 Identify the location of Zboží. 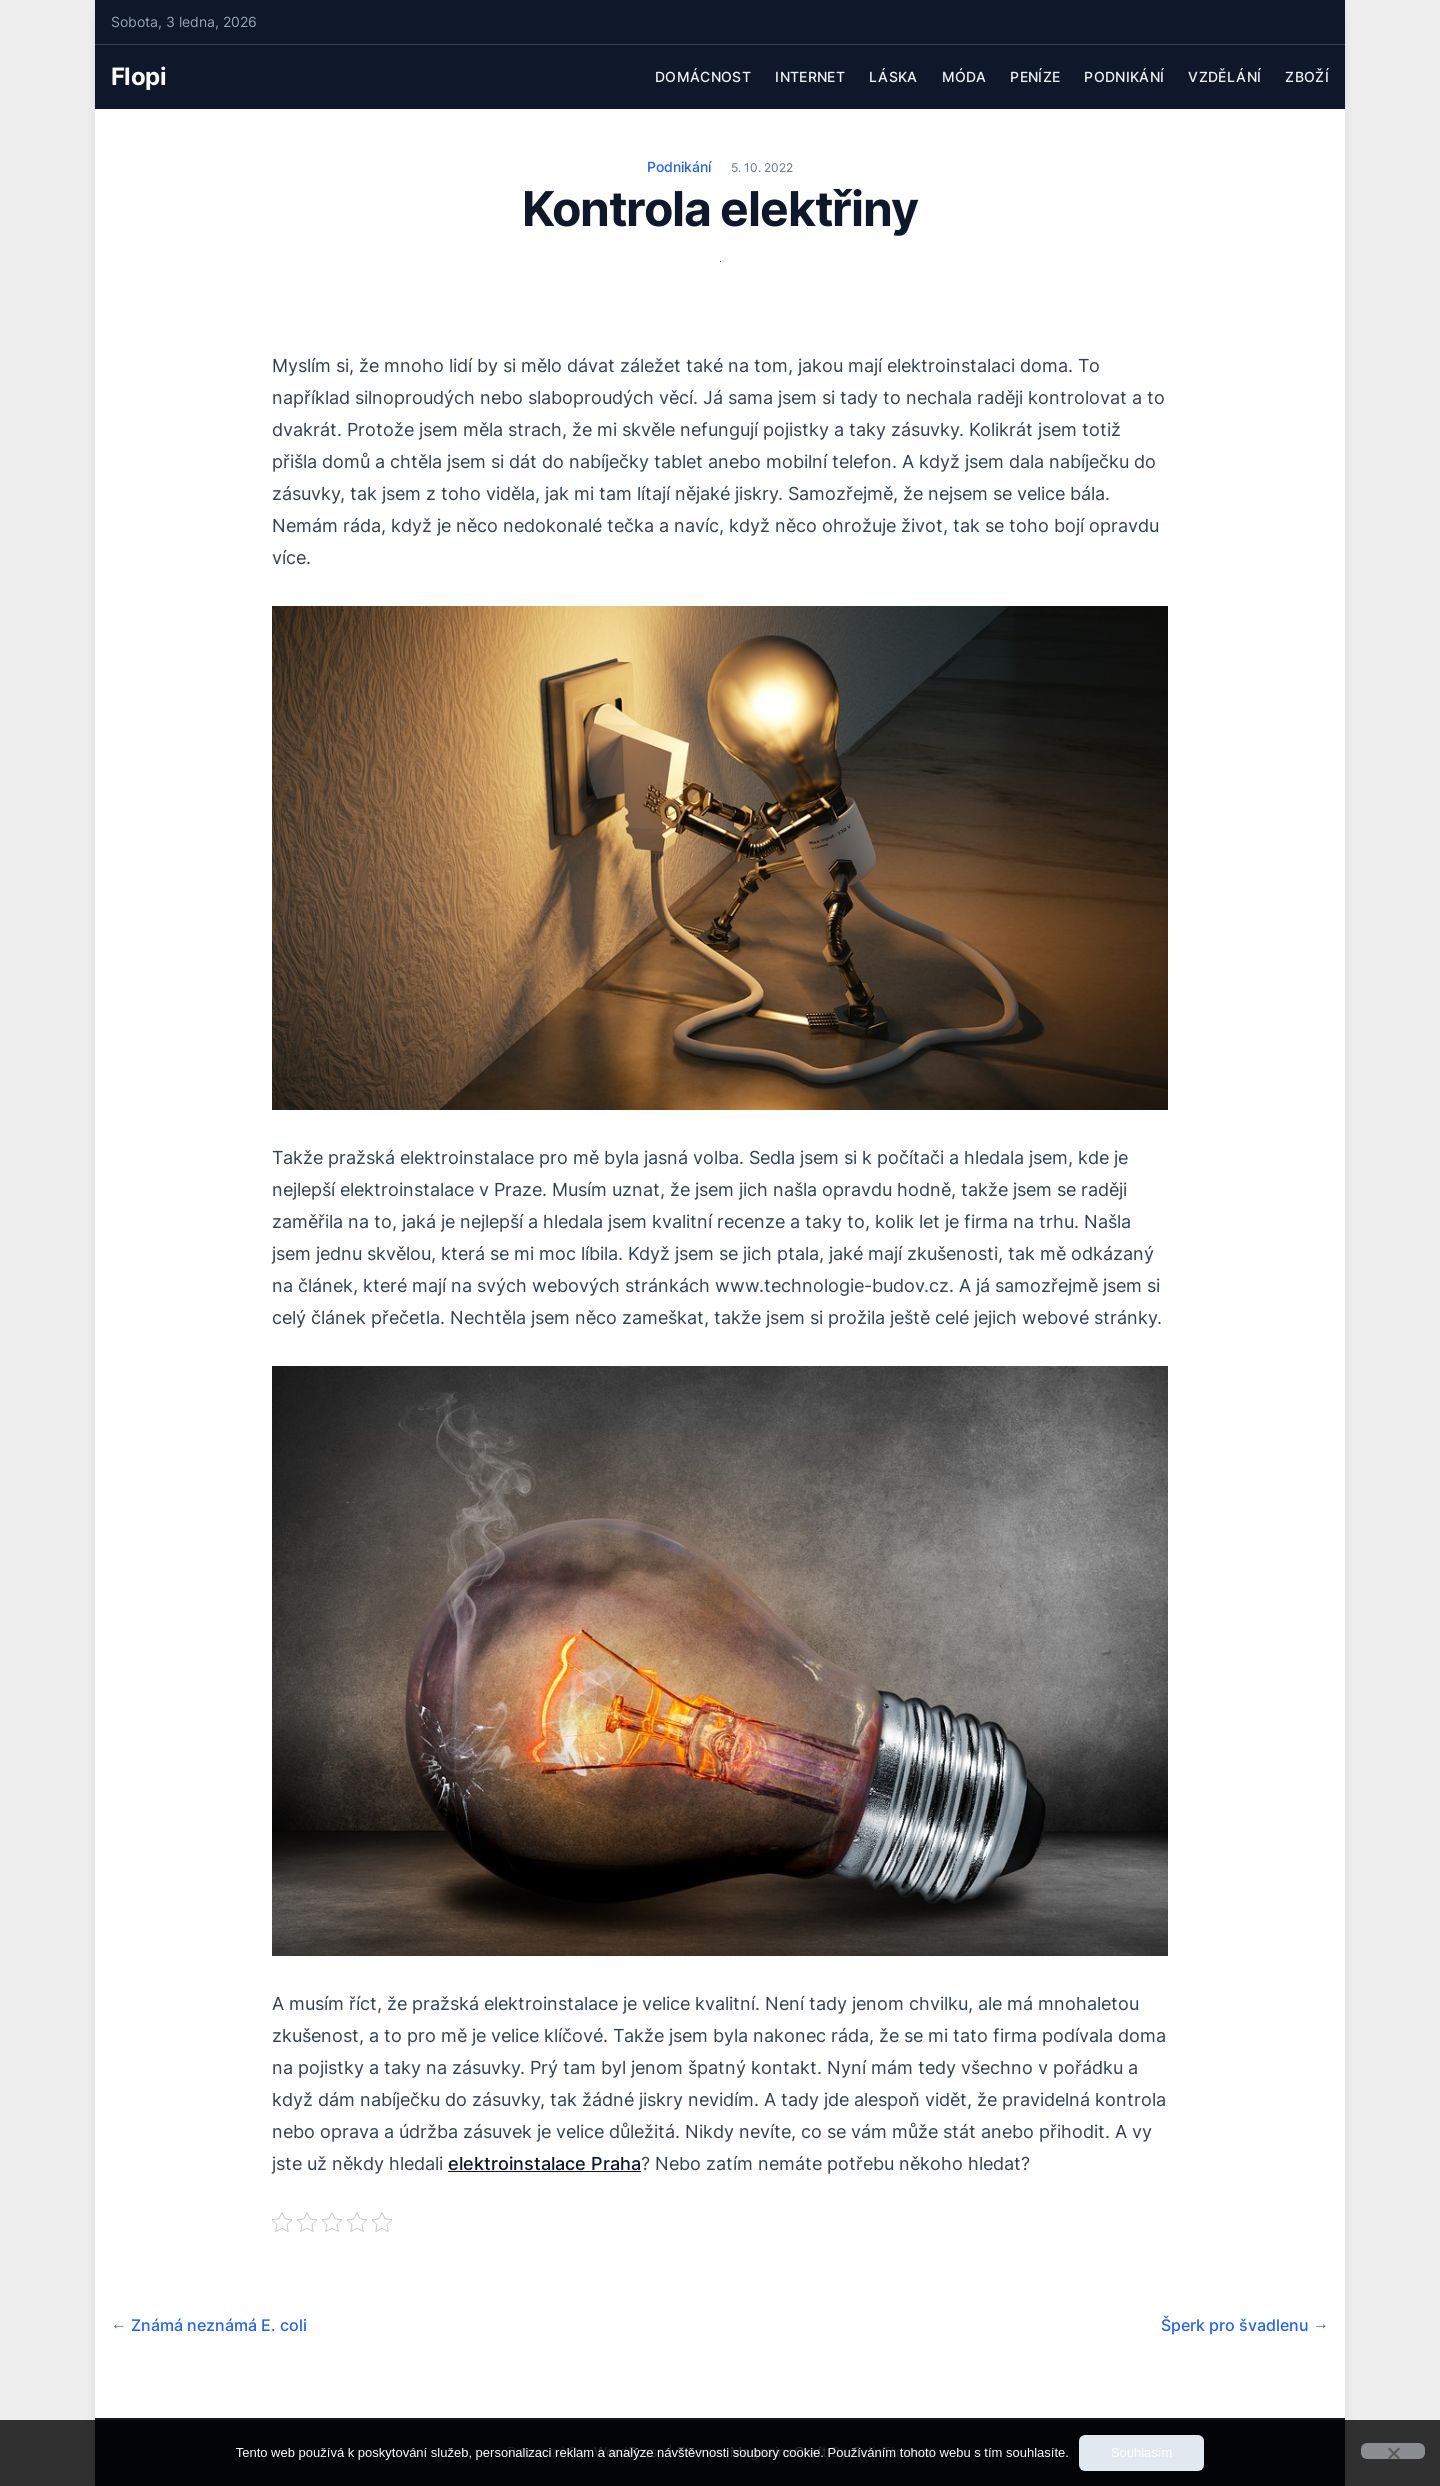
(1307, 76).